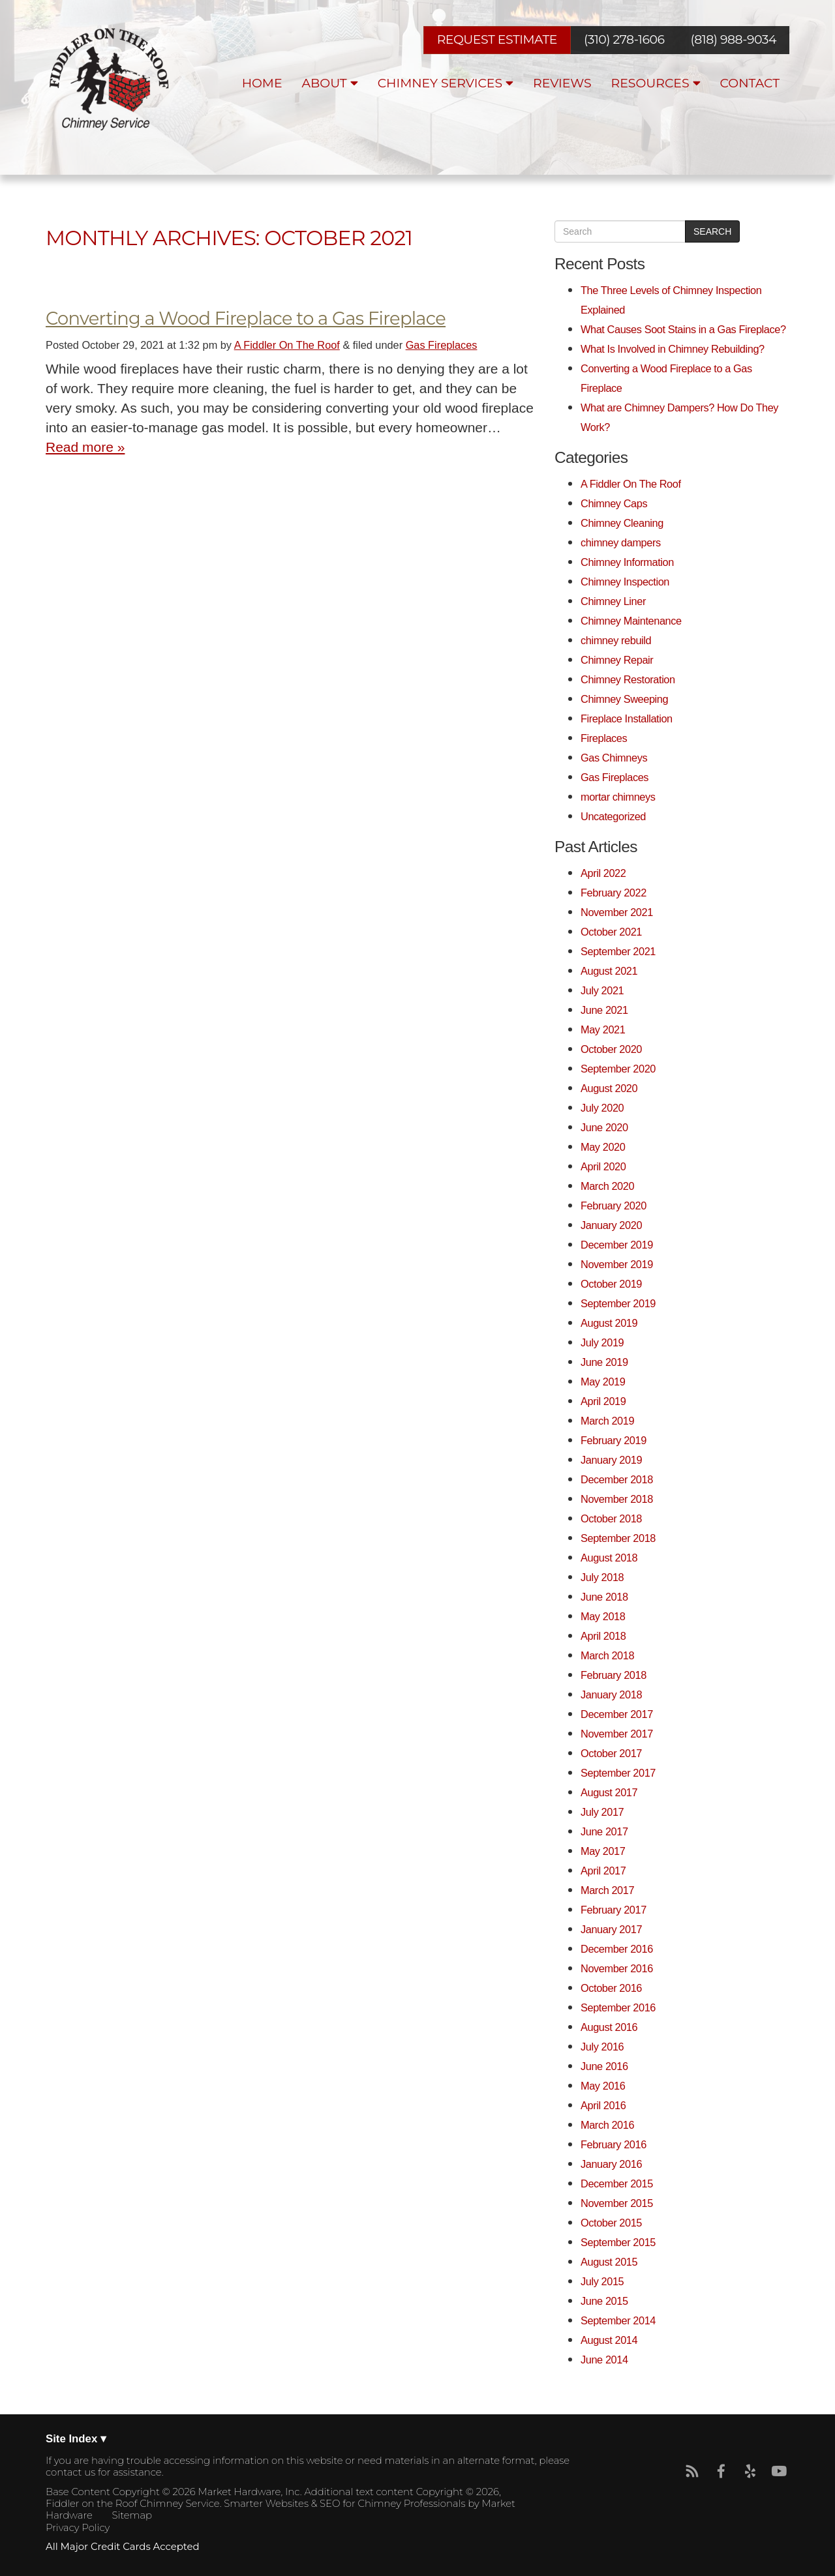 The height and width of the screenshot is (2576, 835). What do you see at coordinates (611, 1988) in the screenshot?
I see `October 2016` at bounding box center [611, 1988].